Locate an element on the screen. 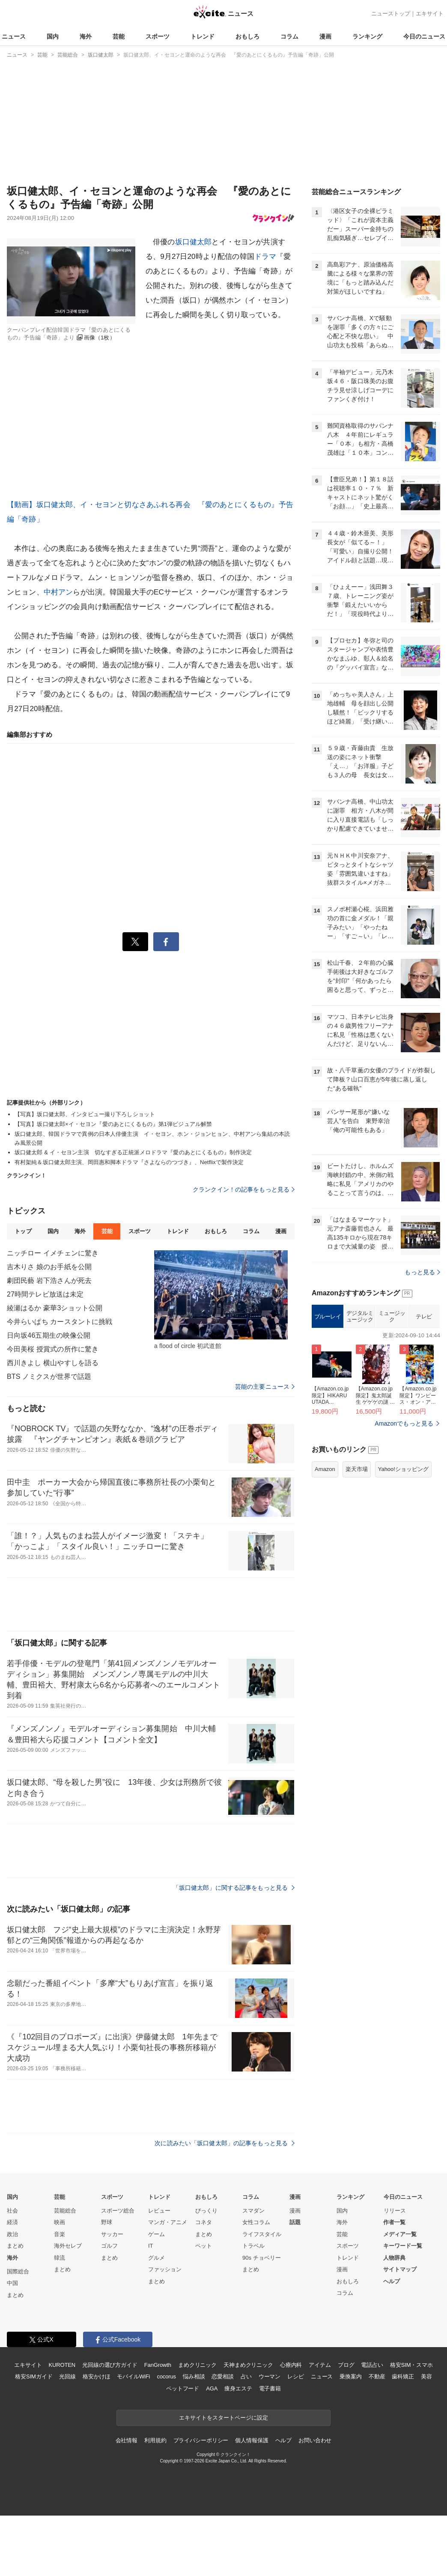 This screenshot has height=2576, width=447. ファッション is located at coordinates (165, 2269).